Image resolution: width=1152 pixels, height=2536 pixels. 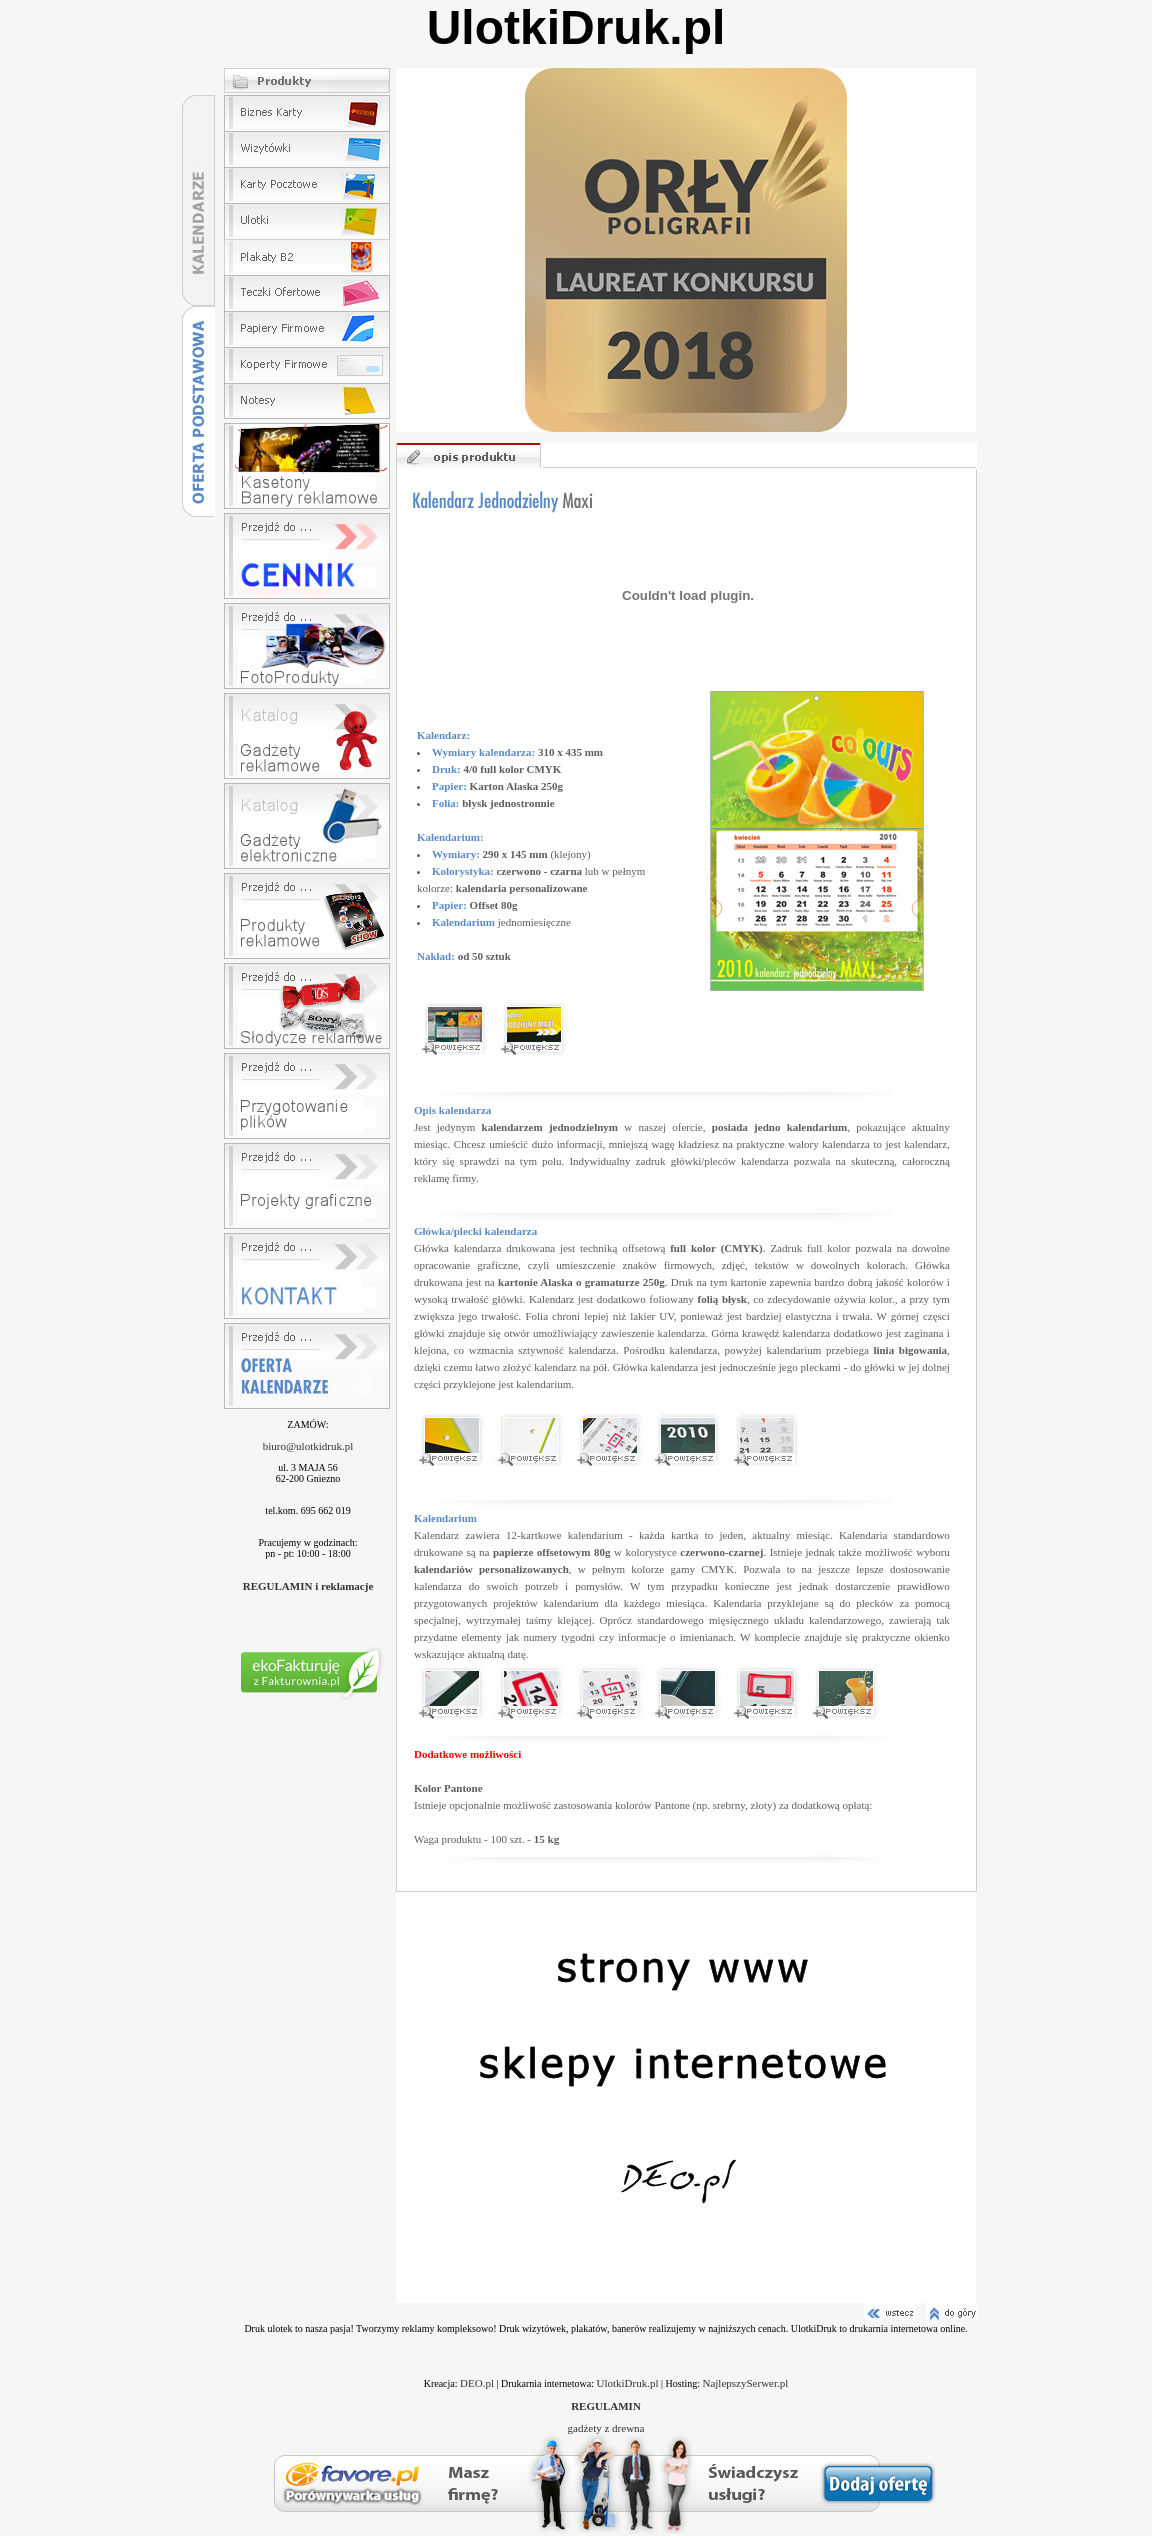 What do you see at coordinates (745, 2383) in the screenshot?
I see `NajlepszySerwer.pl` at bounding box center [745, 2383].